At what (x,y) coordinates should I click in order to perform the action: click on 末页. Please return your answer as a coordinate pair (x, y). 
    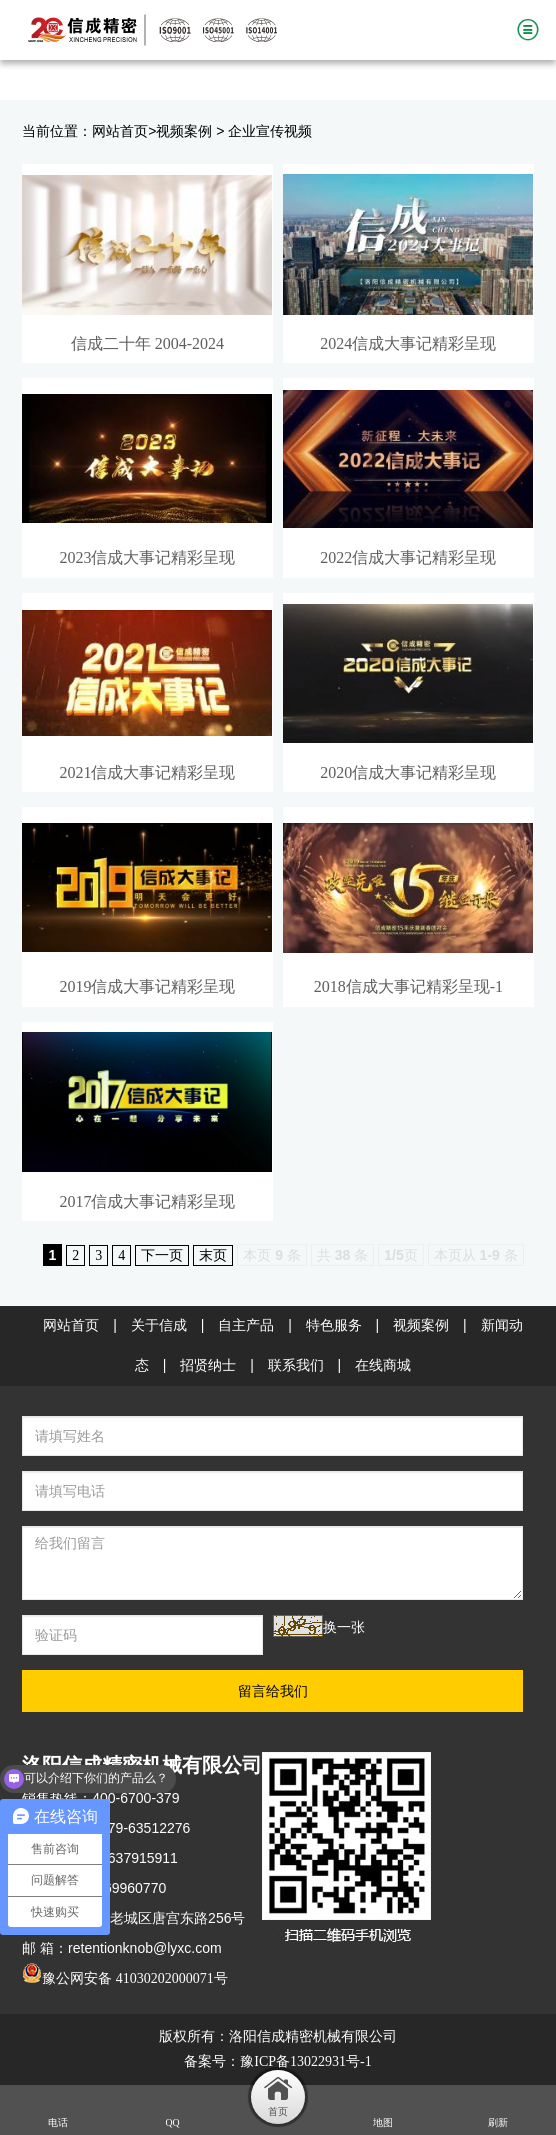
    Looking at the image, I should click on (213, 1255).